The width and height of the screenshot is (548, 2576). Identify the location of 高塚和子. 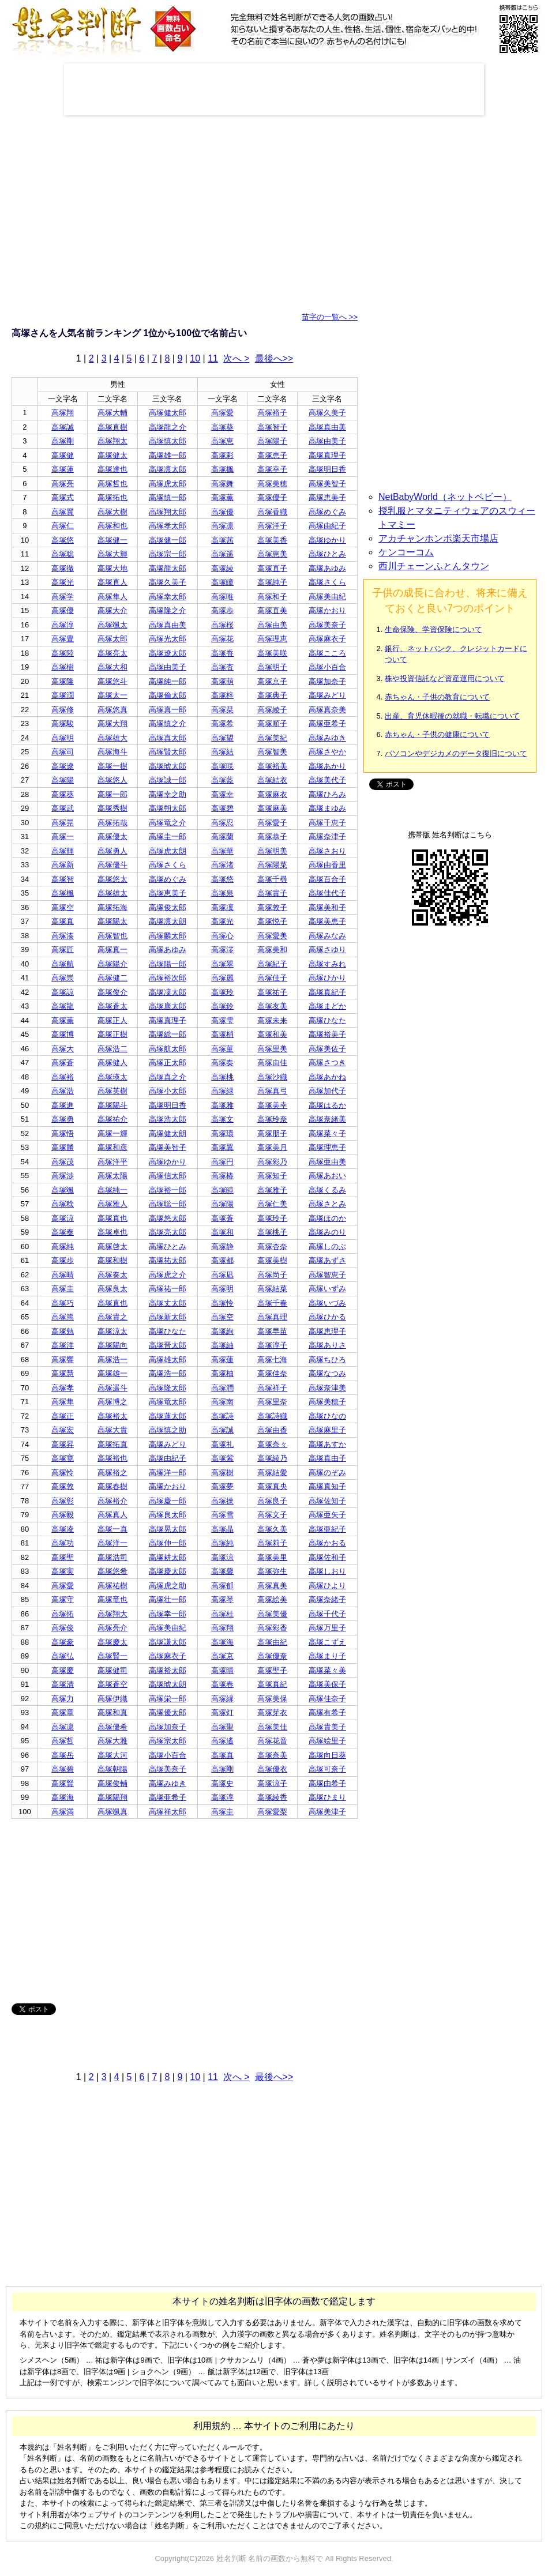
(272, 596).